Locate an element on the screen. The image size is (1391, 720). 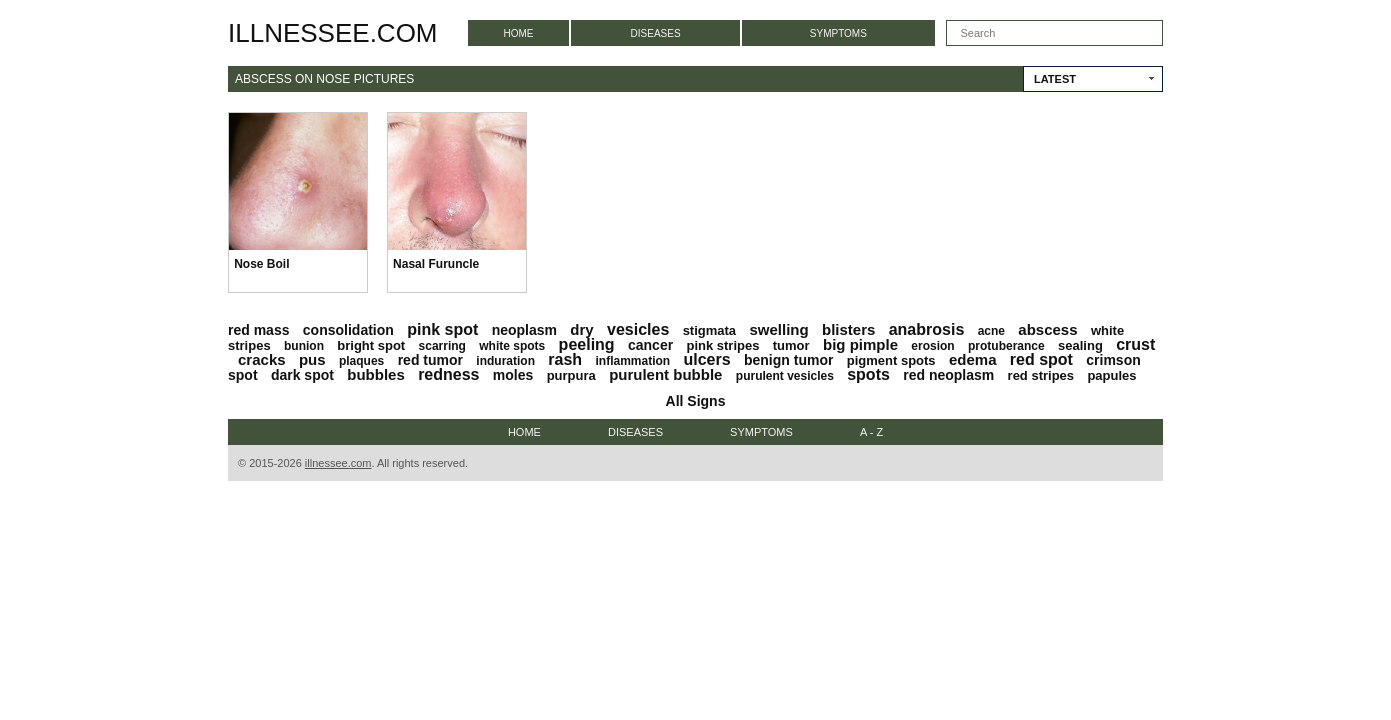
protuberance is located at coordinates (1006, 346).